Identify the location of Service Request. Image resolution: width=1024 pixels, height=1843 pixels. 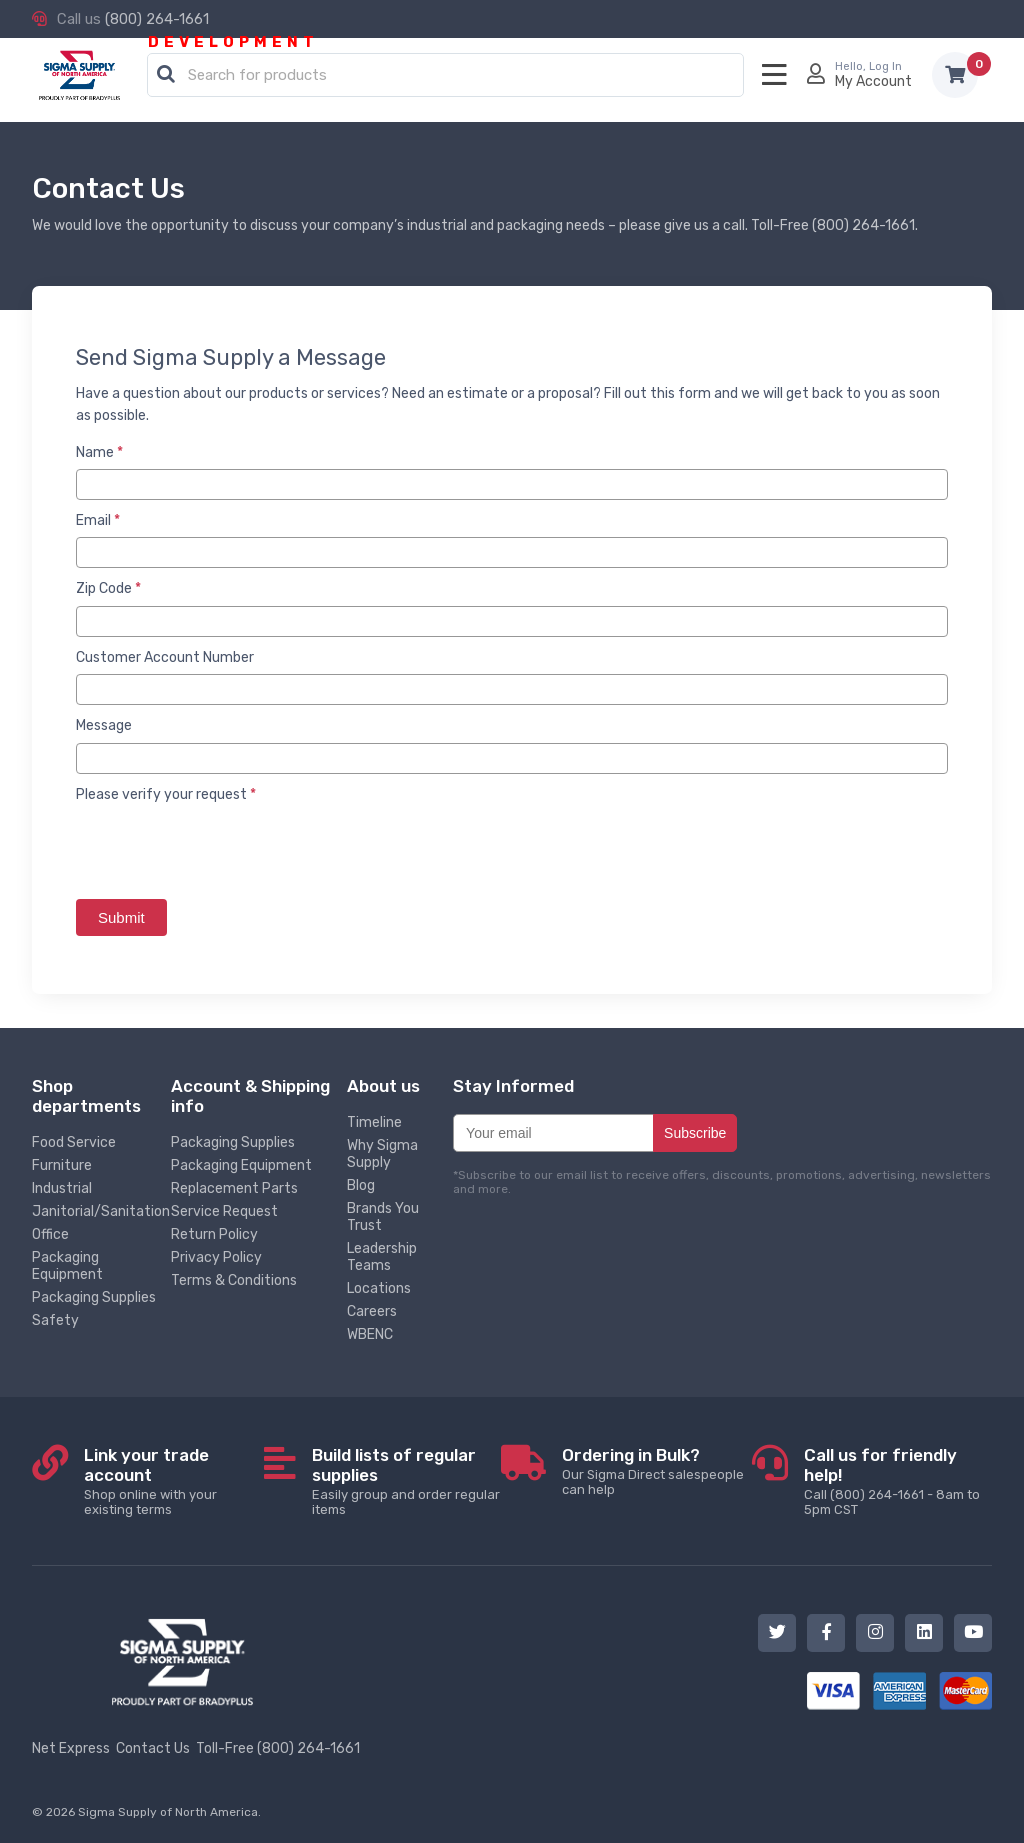
(224, 1211).